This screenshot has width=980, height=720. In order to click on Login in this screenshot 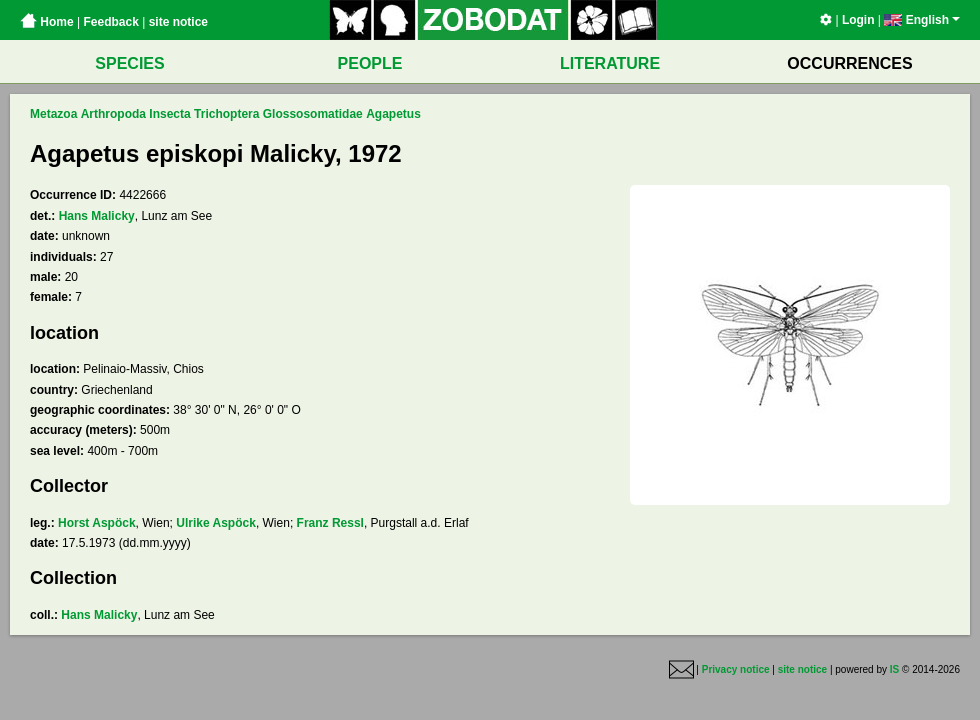, I will do `click(858, 20)`.